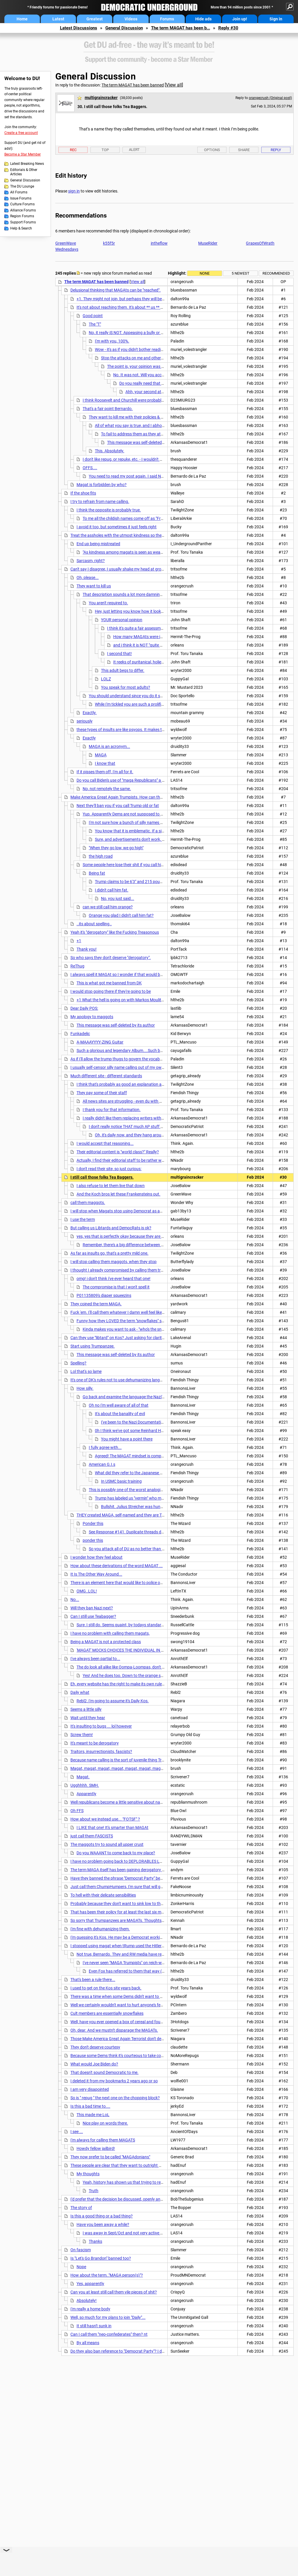 The height and width of the screenshot is (2576, 298). Describe the element at coordinates (270, 98) in the screenshot. I see `orangecrush (Original post)` at that location.